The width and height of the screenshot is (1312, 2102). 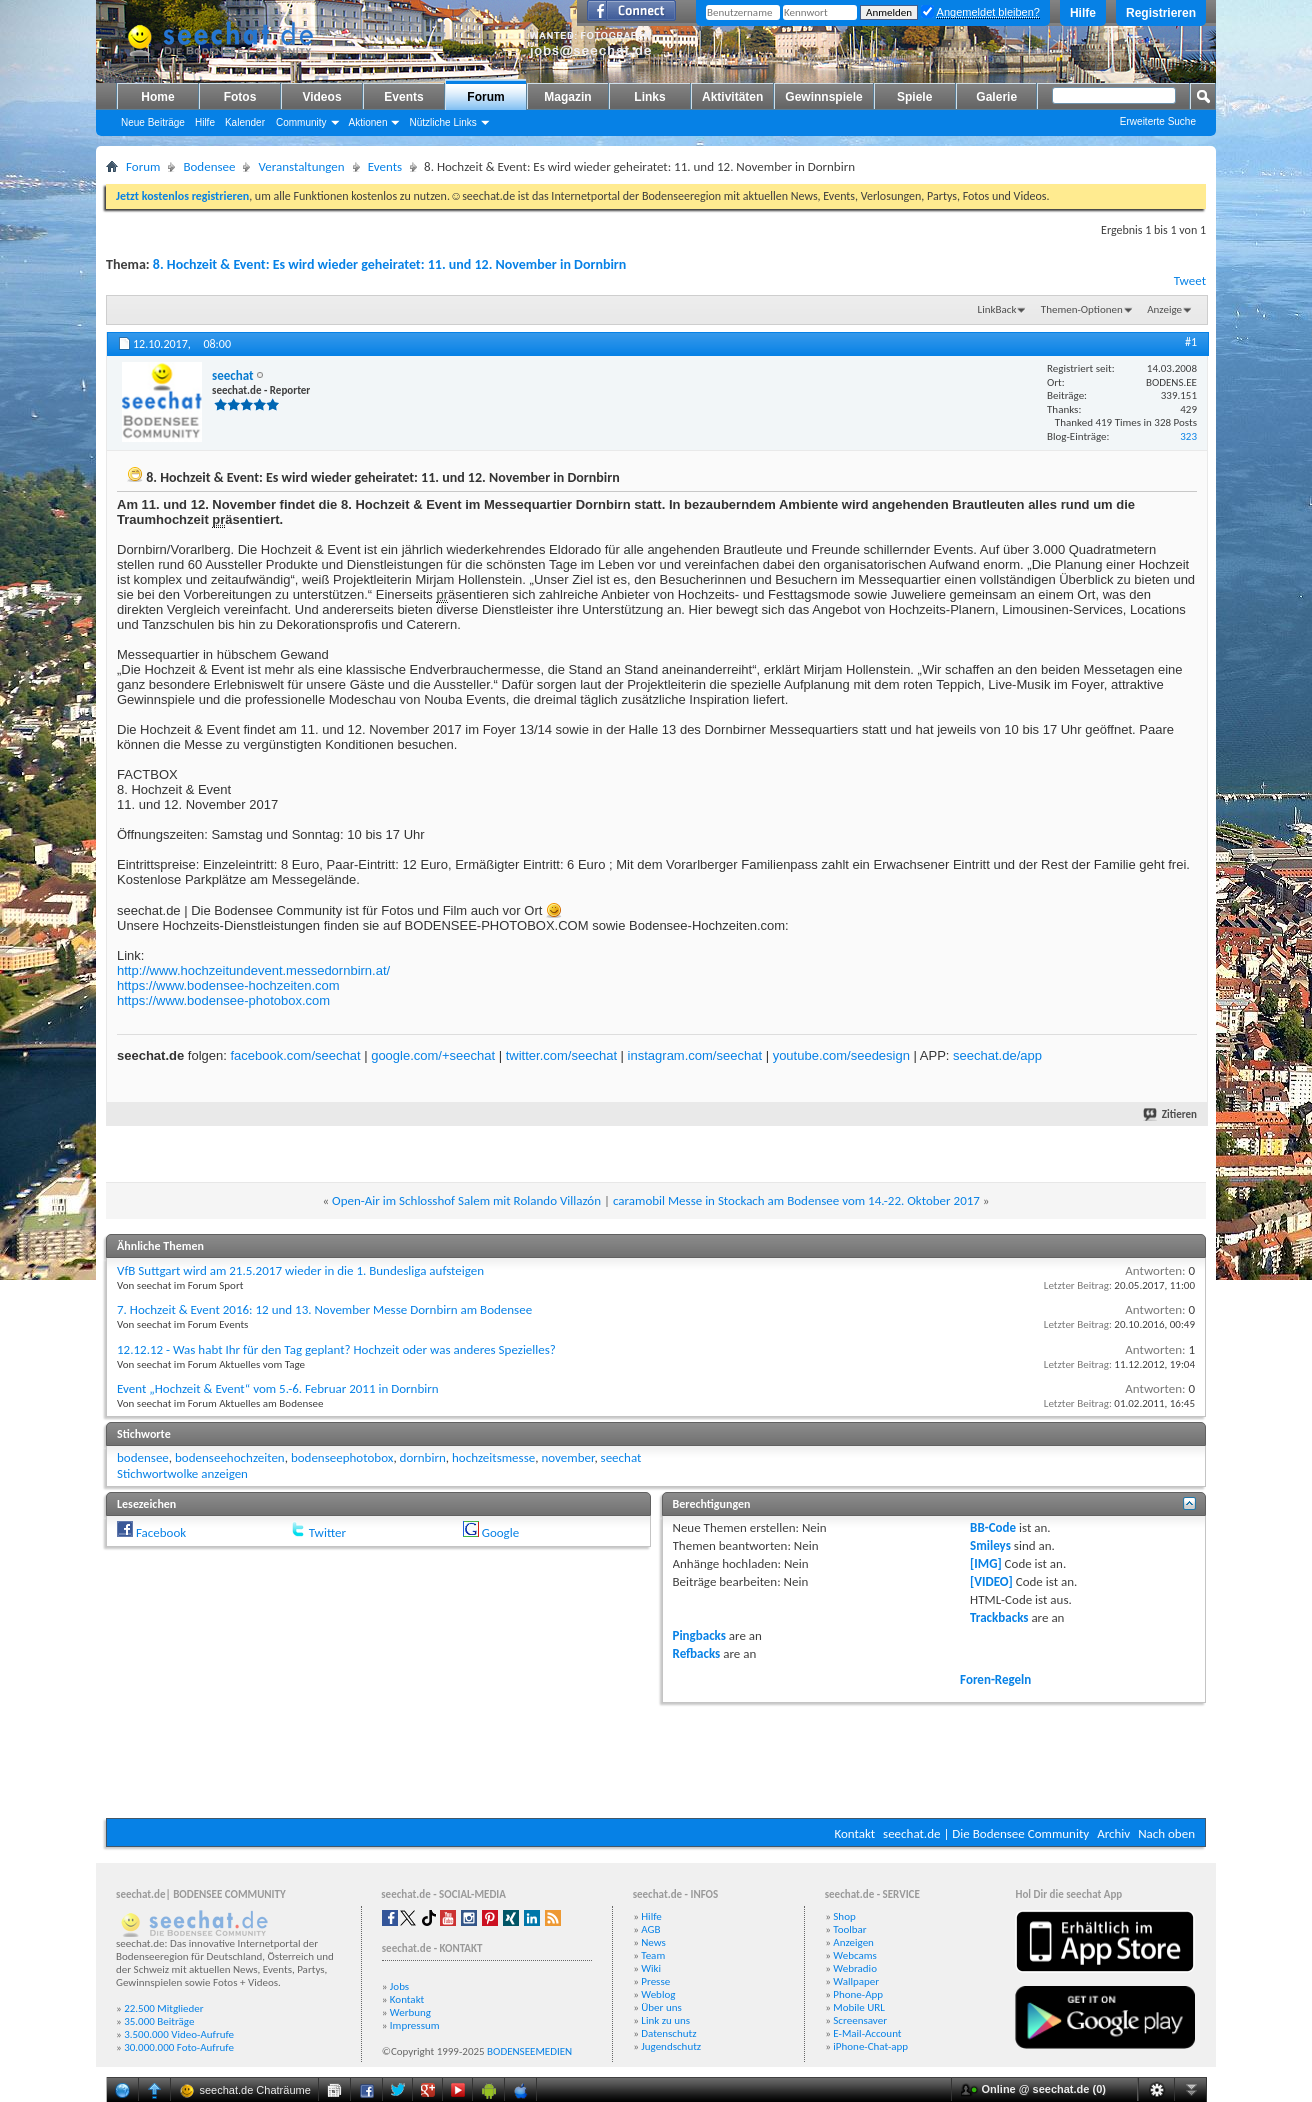 What do you see at coordinates (621, 1457) in the screenshot?
I see `seechat` at bounding box center [621, 1457].